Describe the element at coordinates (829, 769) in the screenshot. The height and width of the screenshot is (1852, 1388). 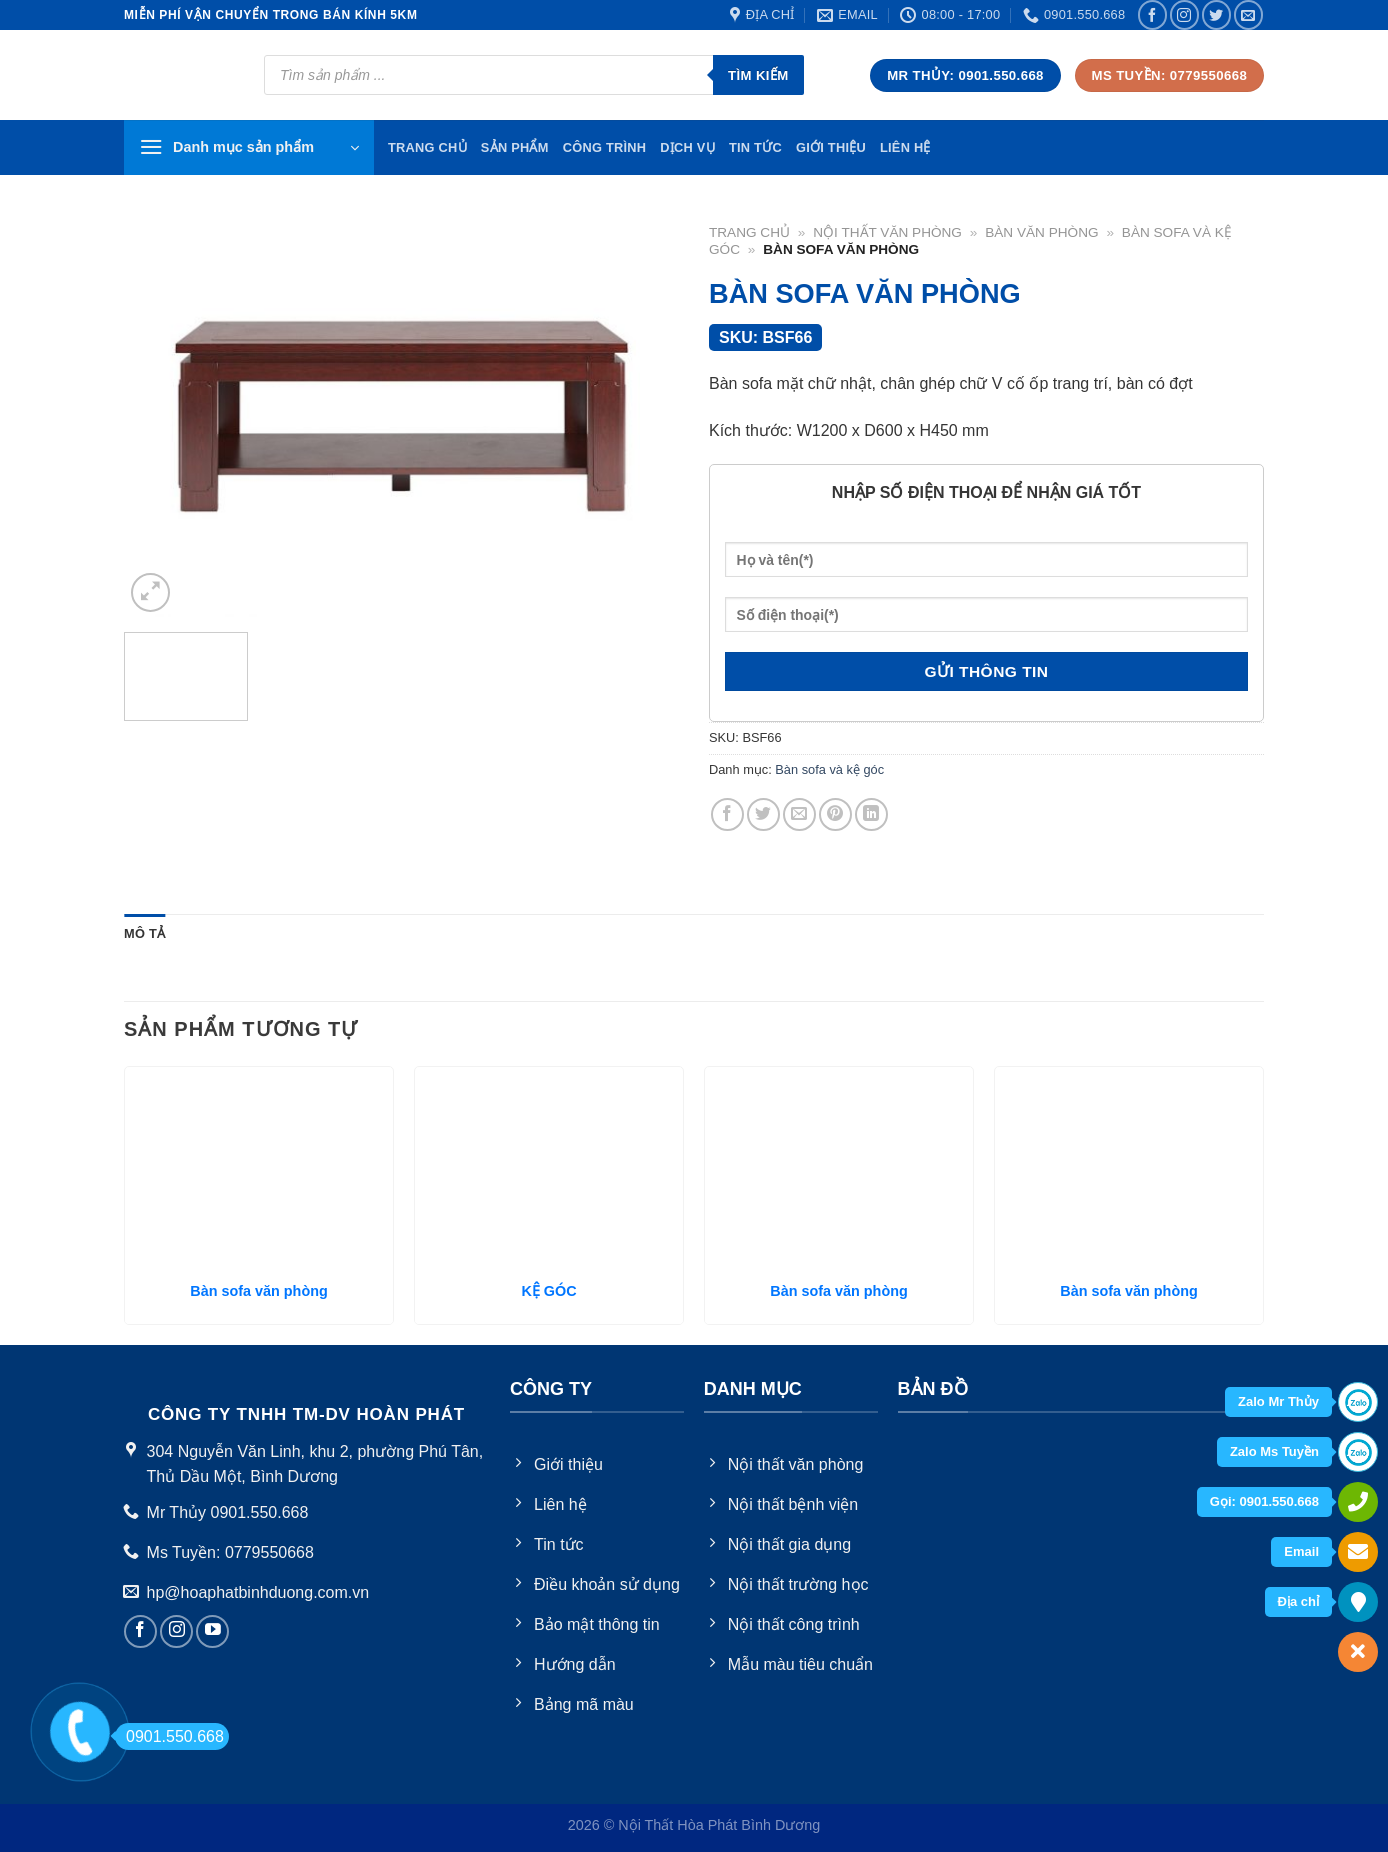
I see `Bàn sofa và kệ góc` at that location.